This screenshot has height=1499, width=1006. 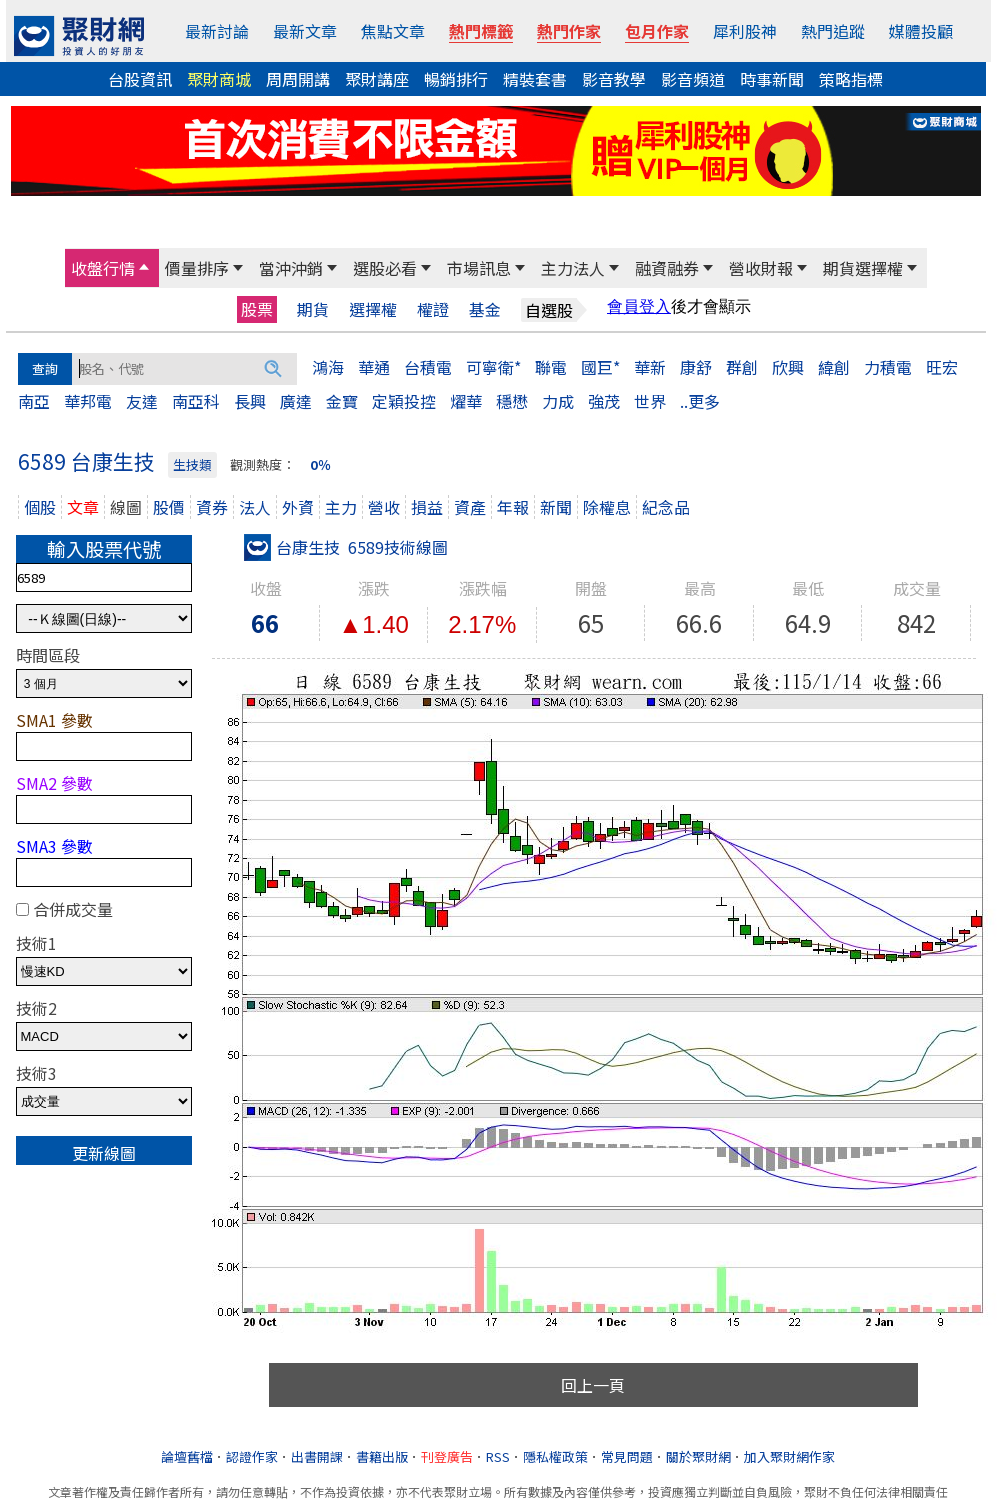 What do you see at coordinates (313, 309) in the screenshot?
I see `期貨` at bounding box center [313, 309].